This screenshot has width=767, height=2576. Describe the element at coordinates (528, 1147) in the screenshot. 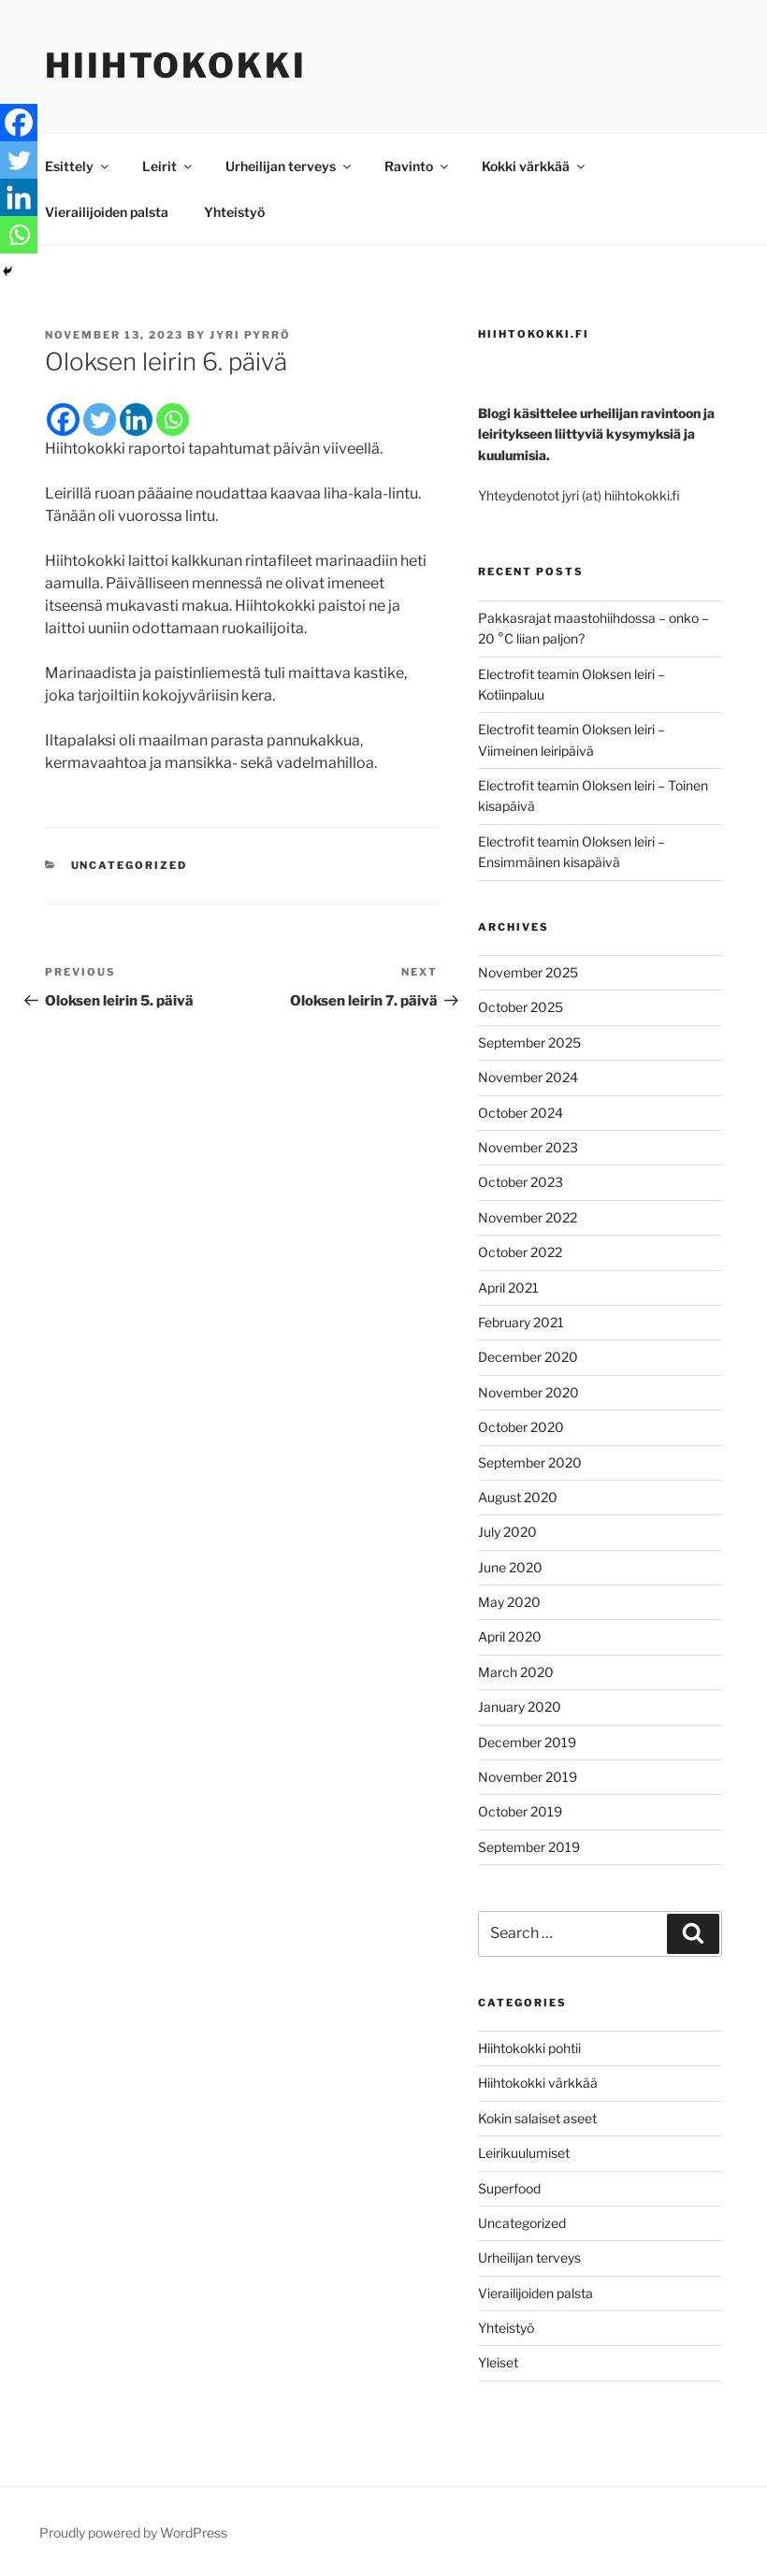

I see `November 2023` at that location.